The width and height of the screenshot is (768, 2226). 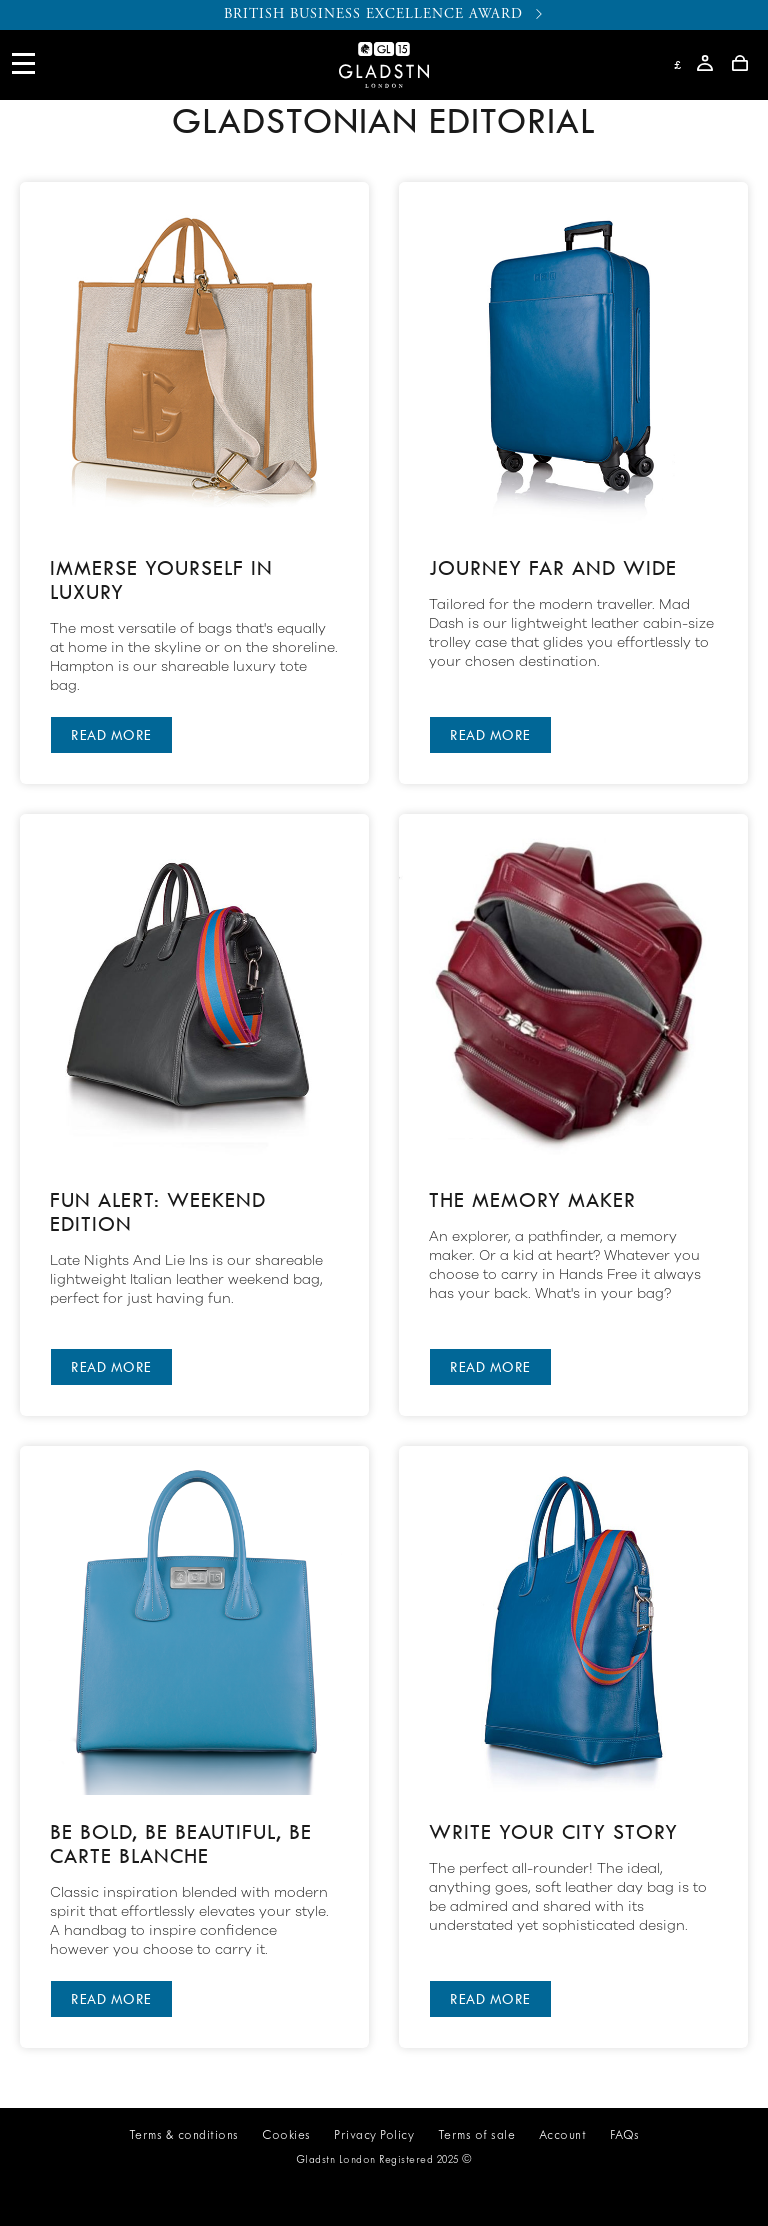 I want to click on Terms of sale, so click(x=477, y=2136).